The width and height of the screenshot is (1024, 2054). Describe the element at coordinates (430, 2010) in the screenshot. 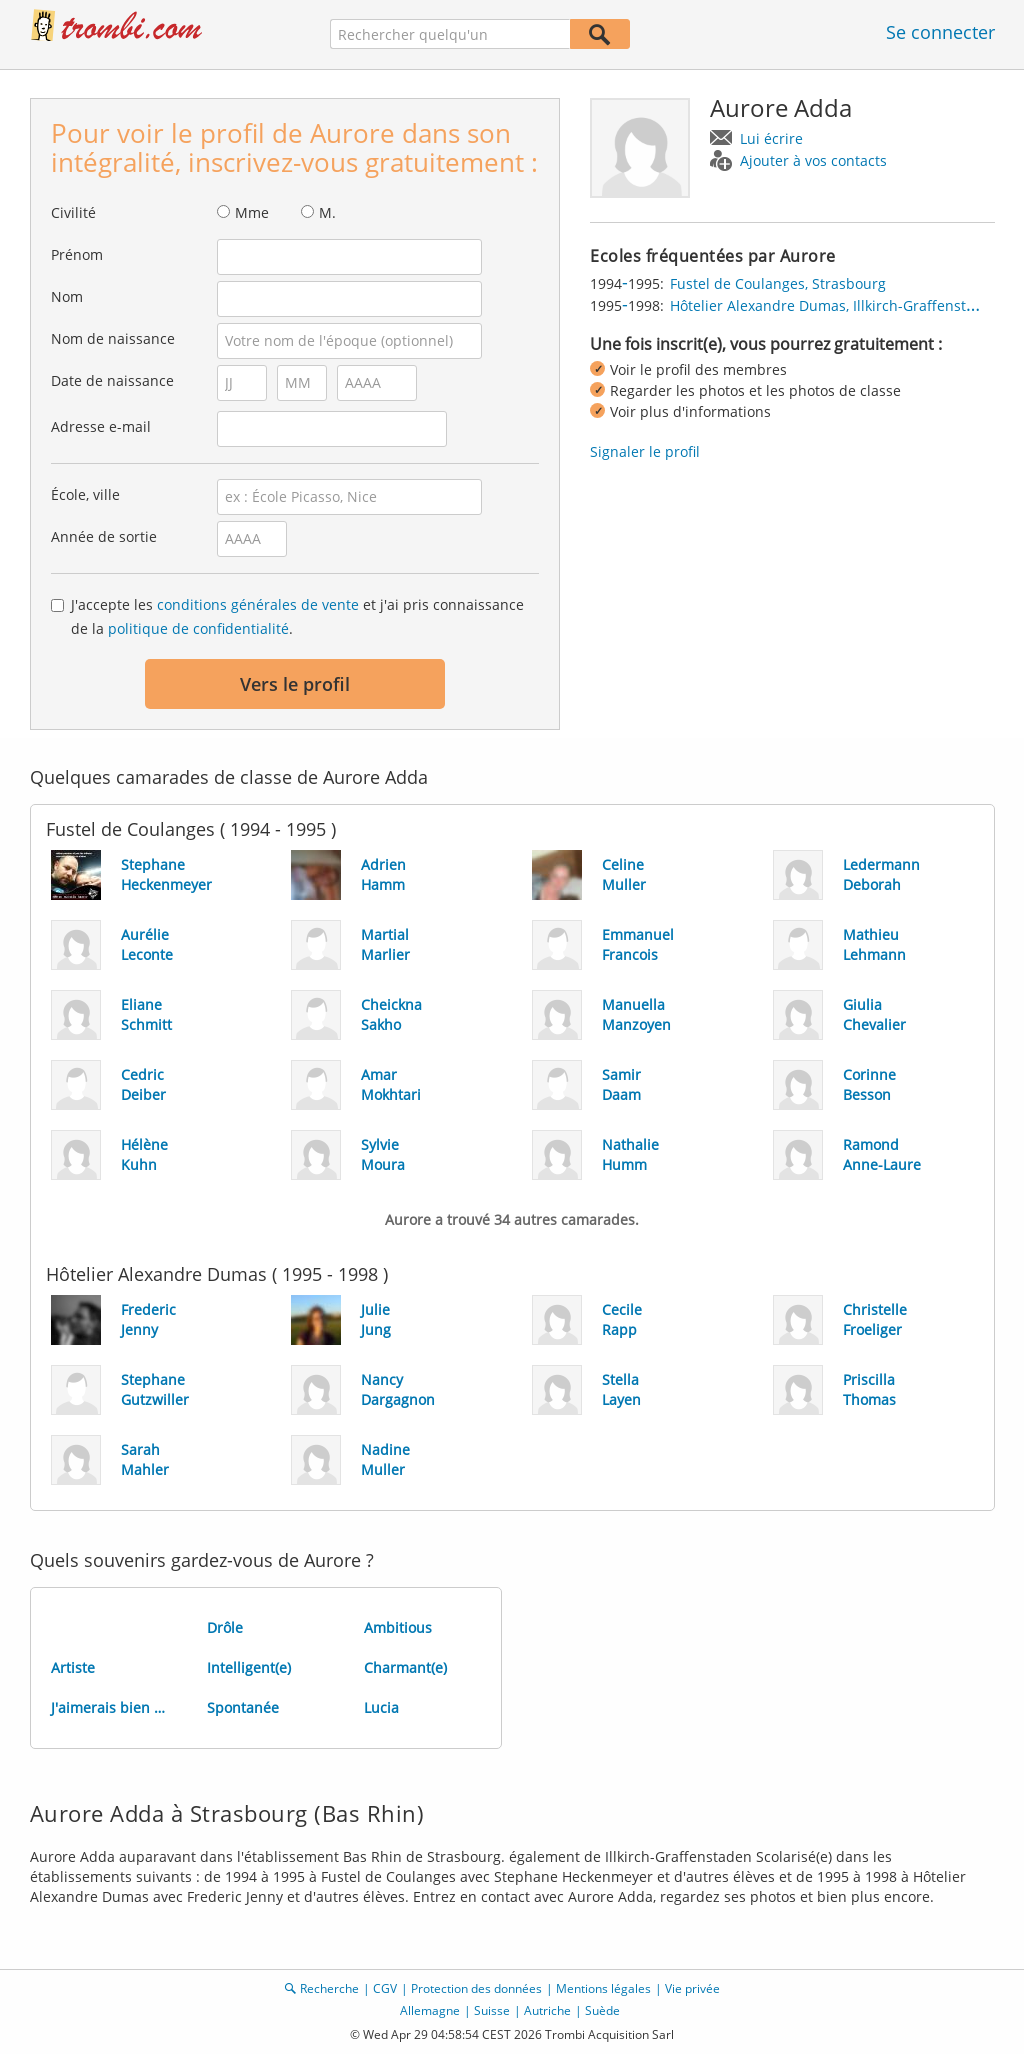

I see `Allemagne` at that location.